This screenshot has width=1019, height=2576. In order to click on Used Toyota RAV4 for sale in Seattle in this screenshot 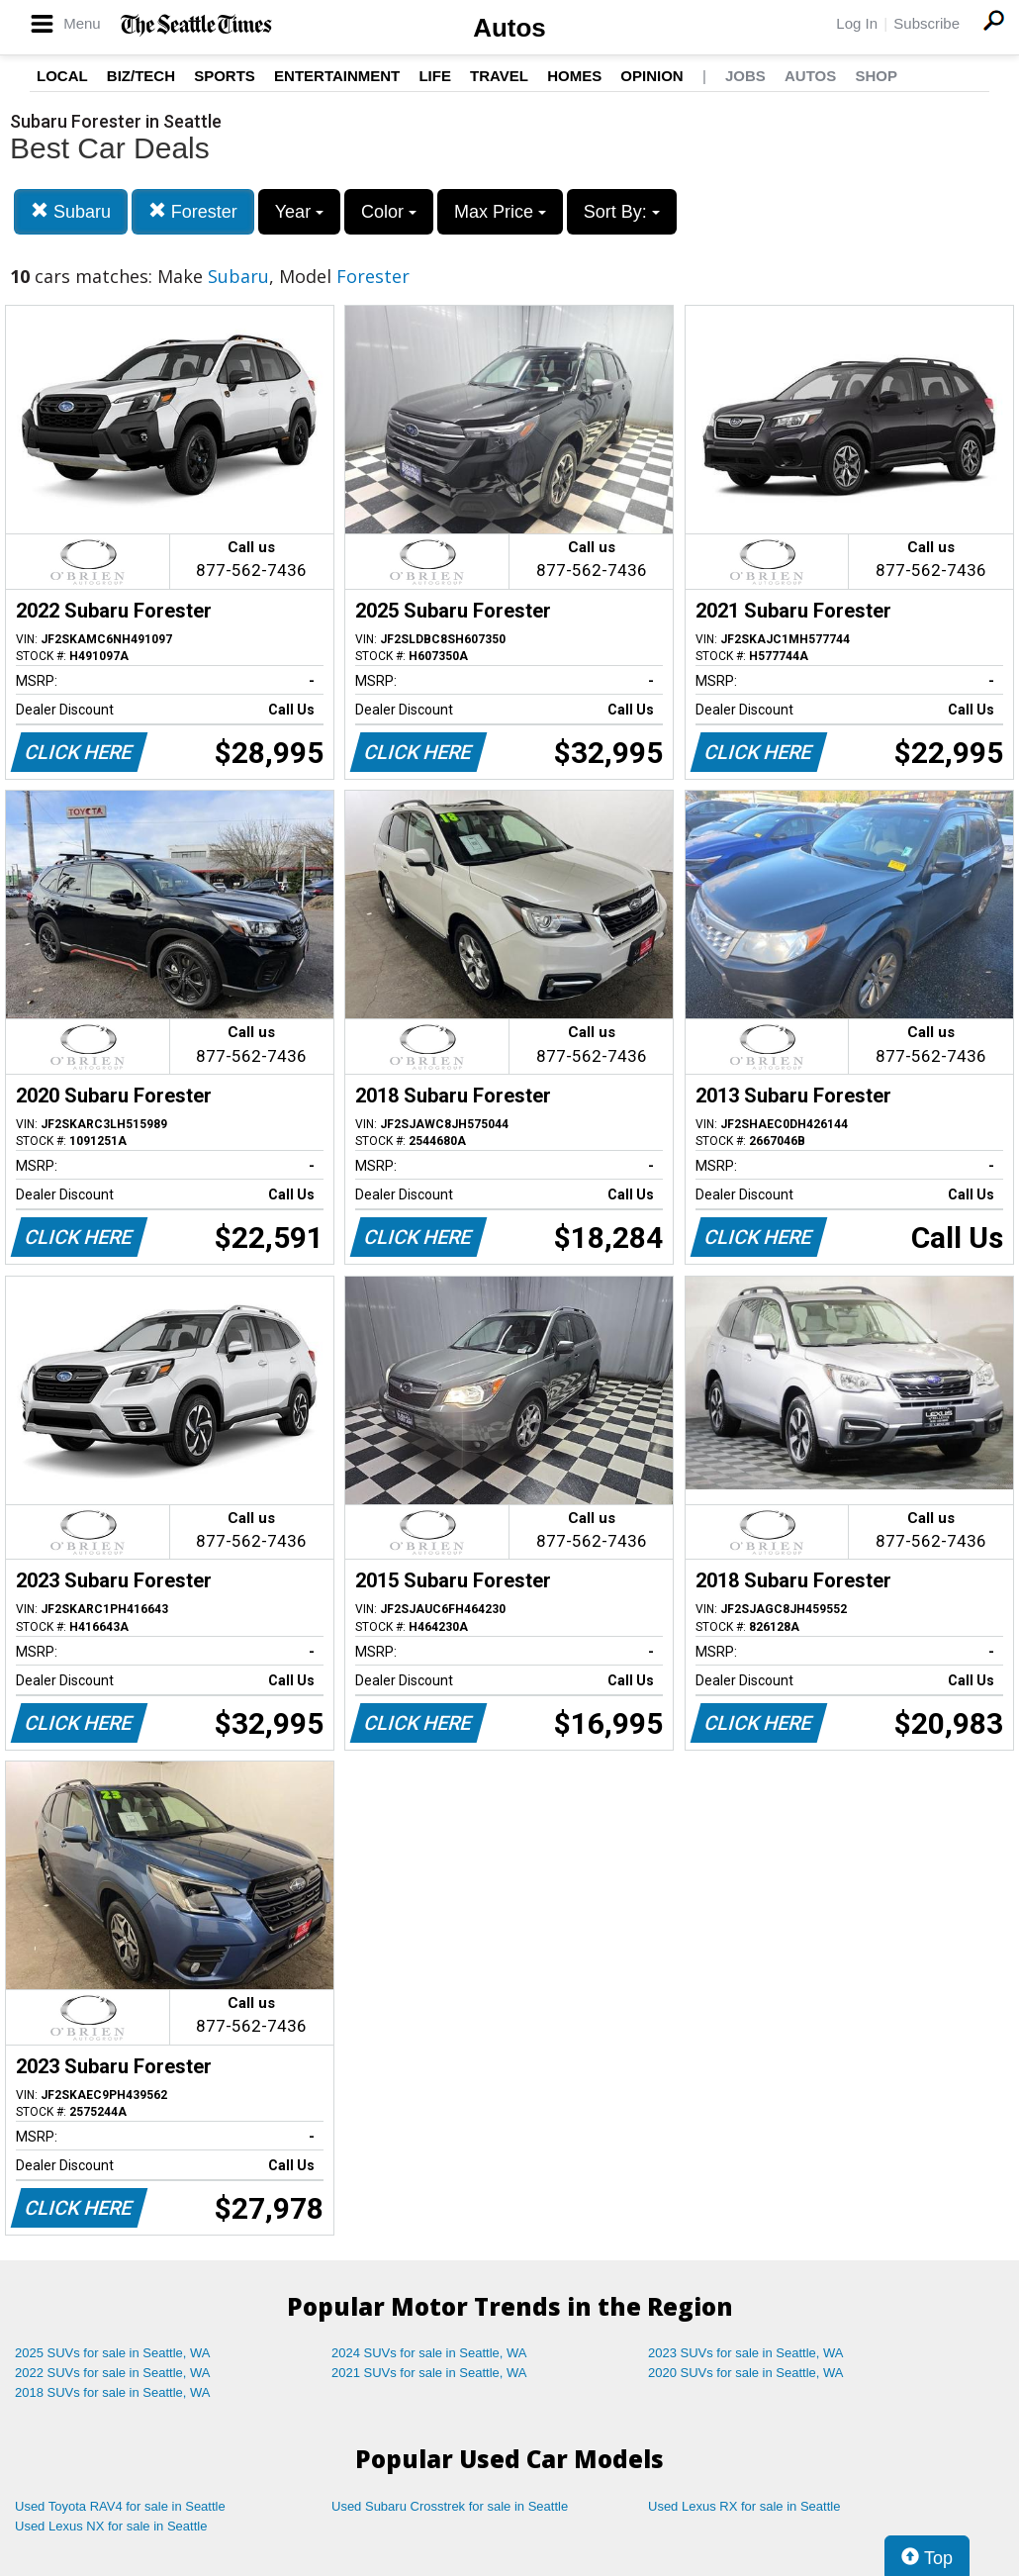, I will do `click(120, 2506)`.